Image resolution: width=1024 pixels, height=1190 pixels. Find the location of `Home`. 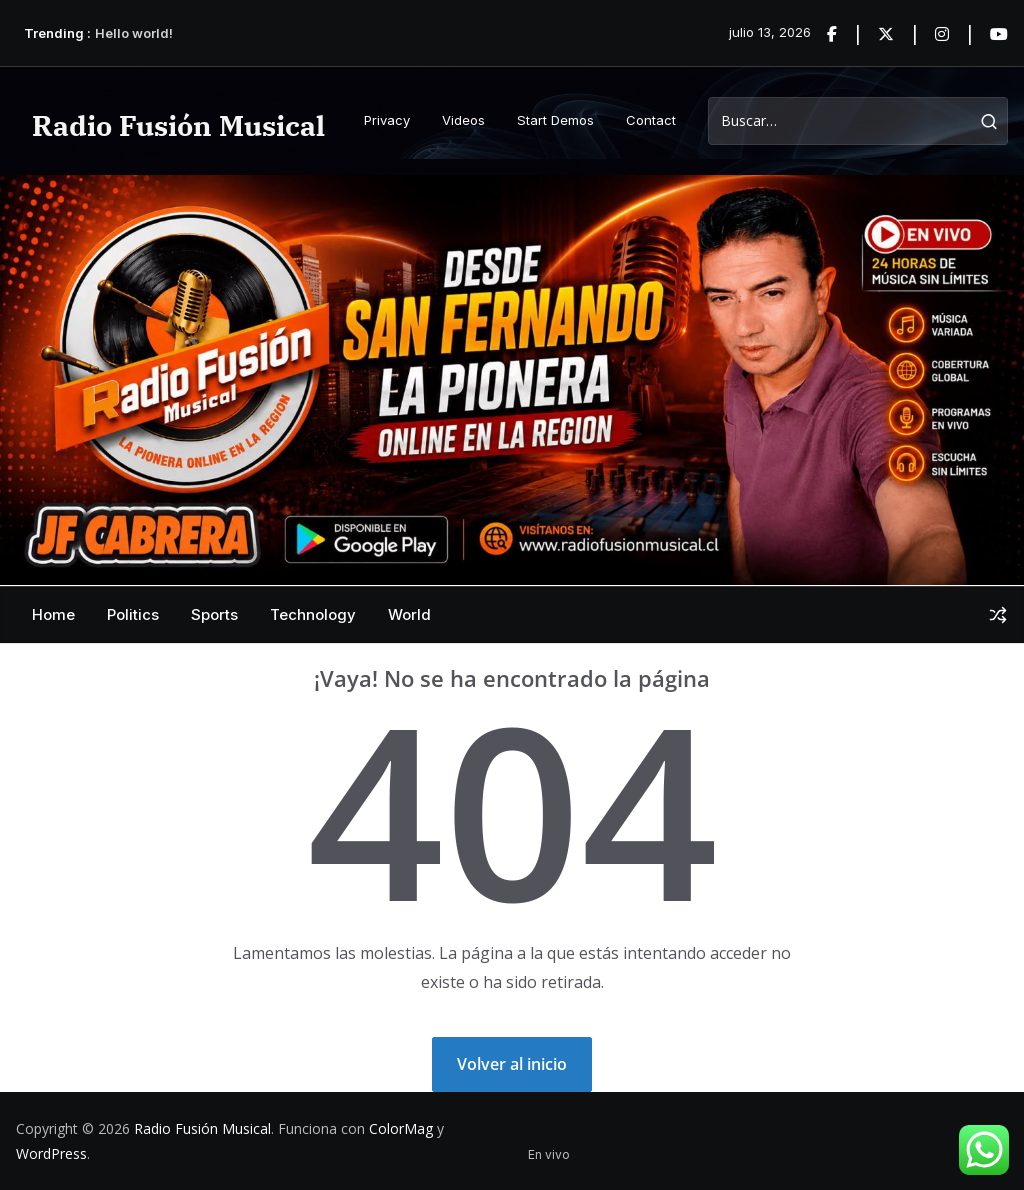

Home is located at coordinates (53, 614).